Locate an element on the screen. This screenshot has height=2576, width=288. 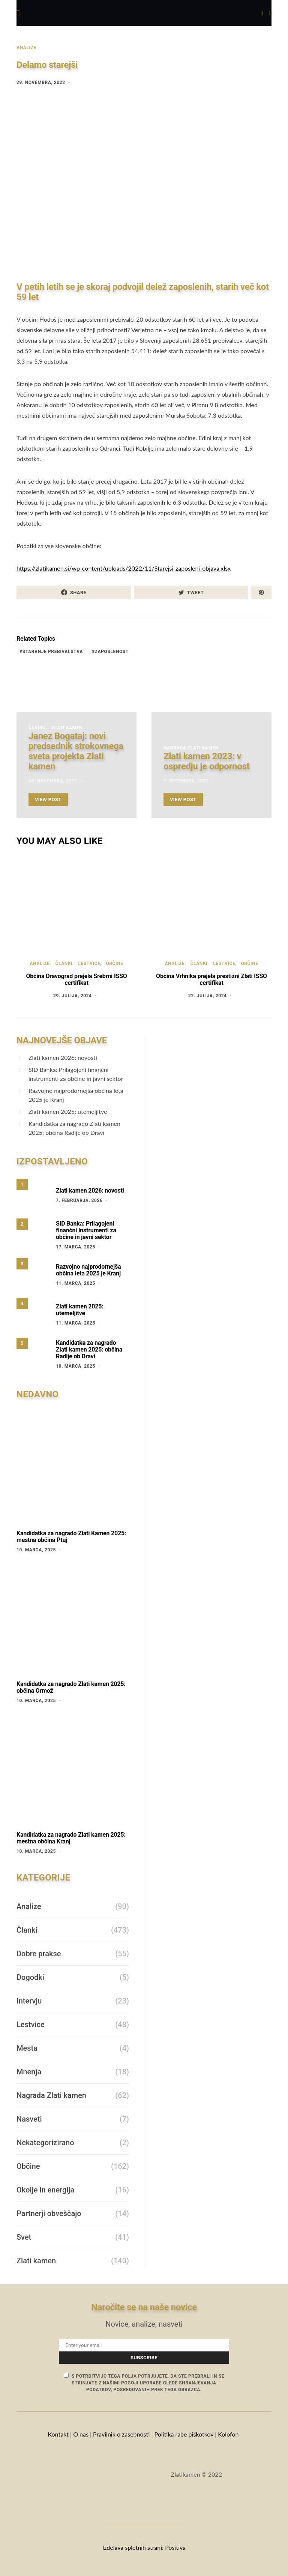
10. marca, 2025 is located at coordinates (75, 1366).